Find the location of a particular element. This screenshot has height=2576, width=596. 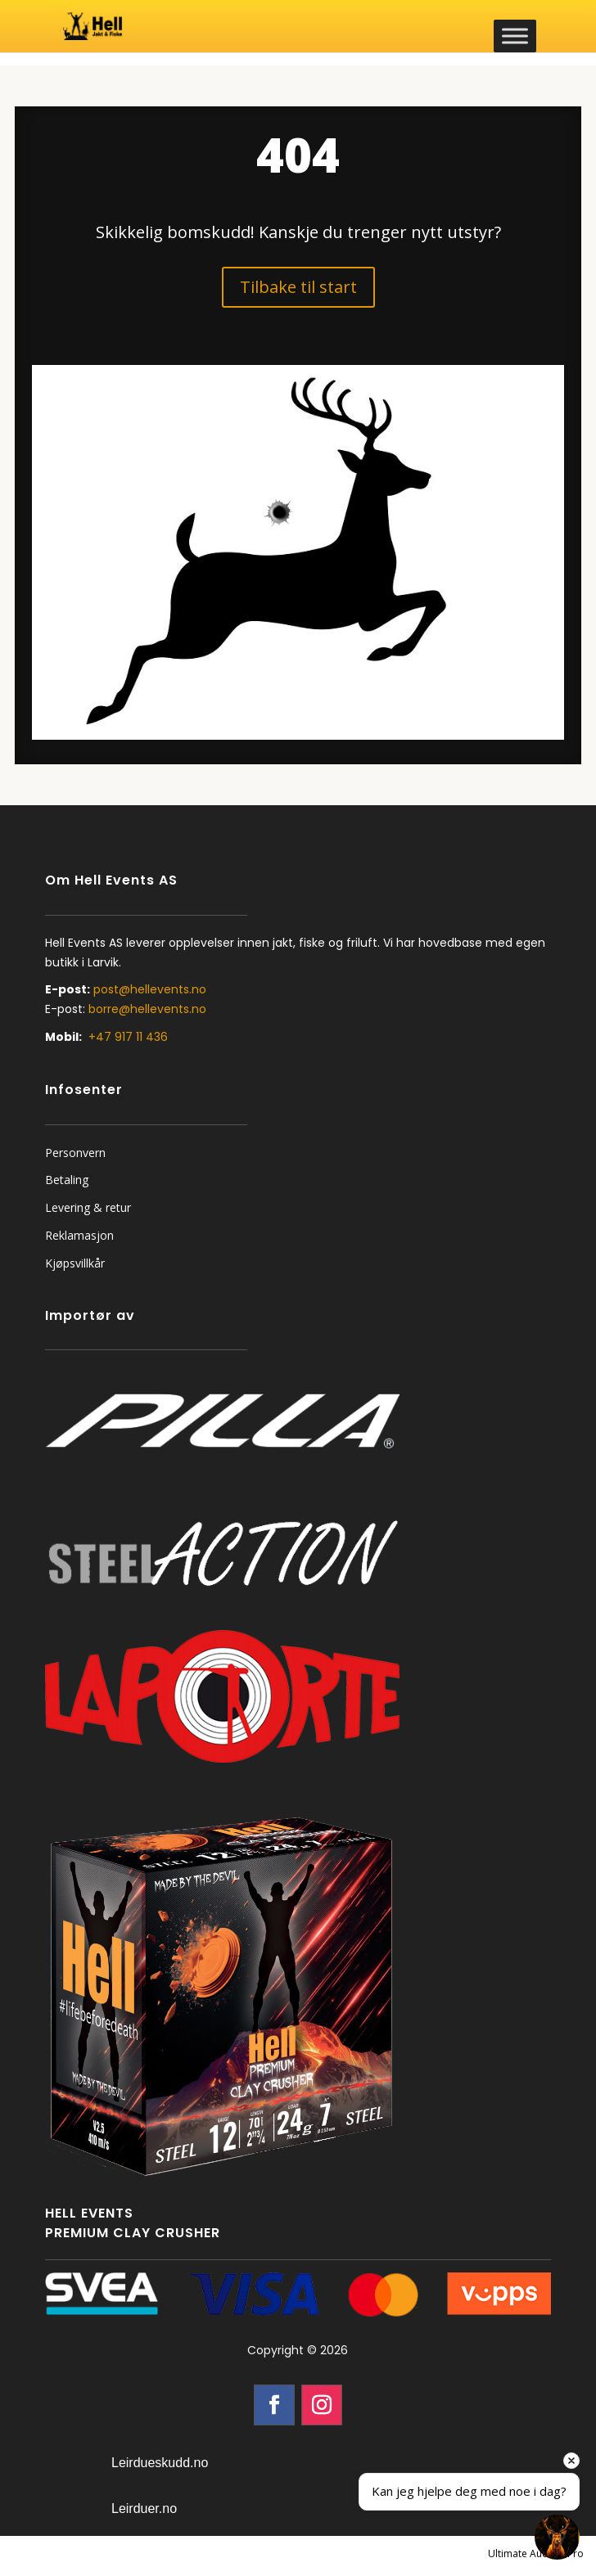

borre@hellevents.no is located at coordinates (147, 1009).